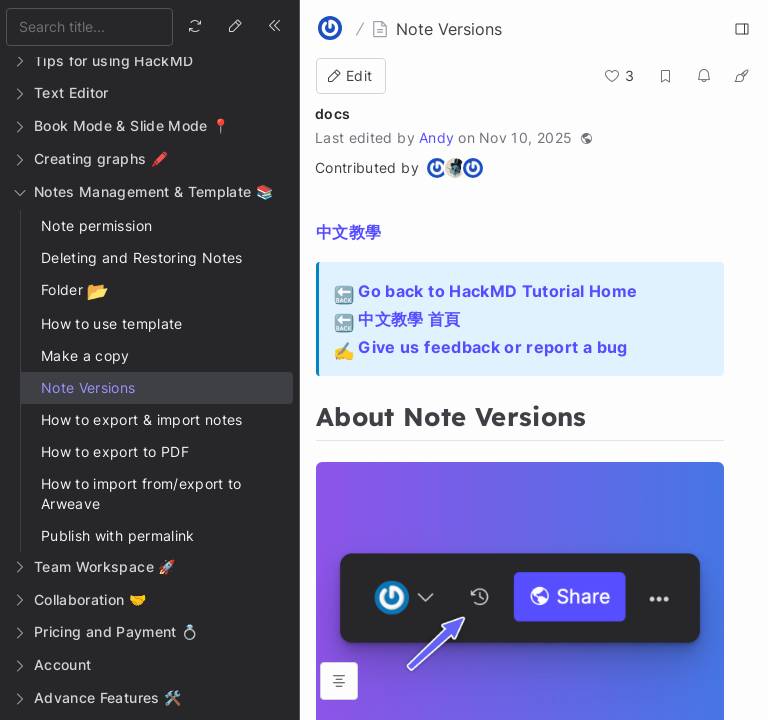 The image size is (768, 720). I want to click on Note permission, so click(96, 225).